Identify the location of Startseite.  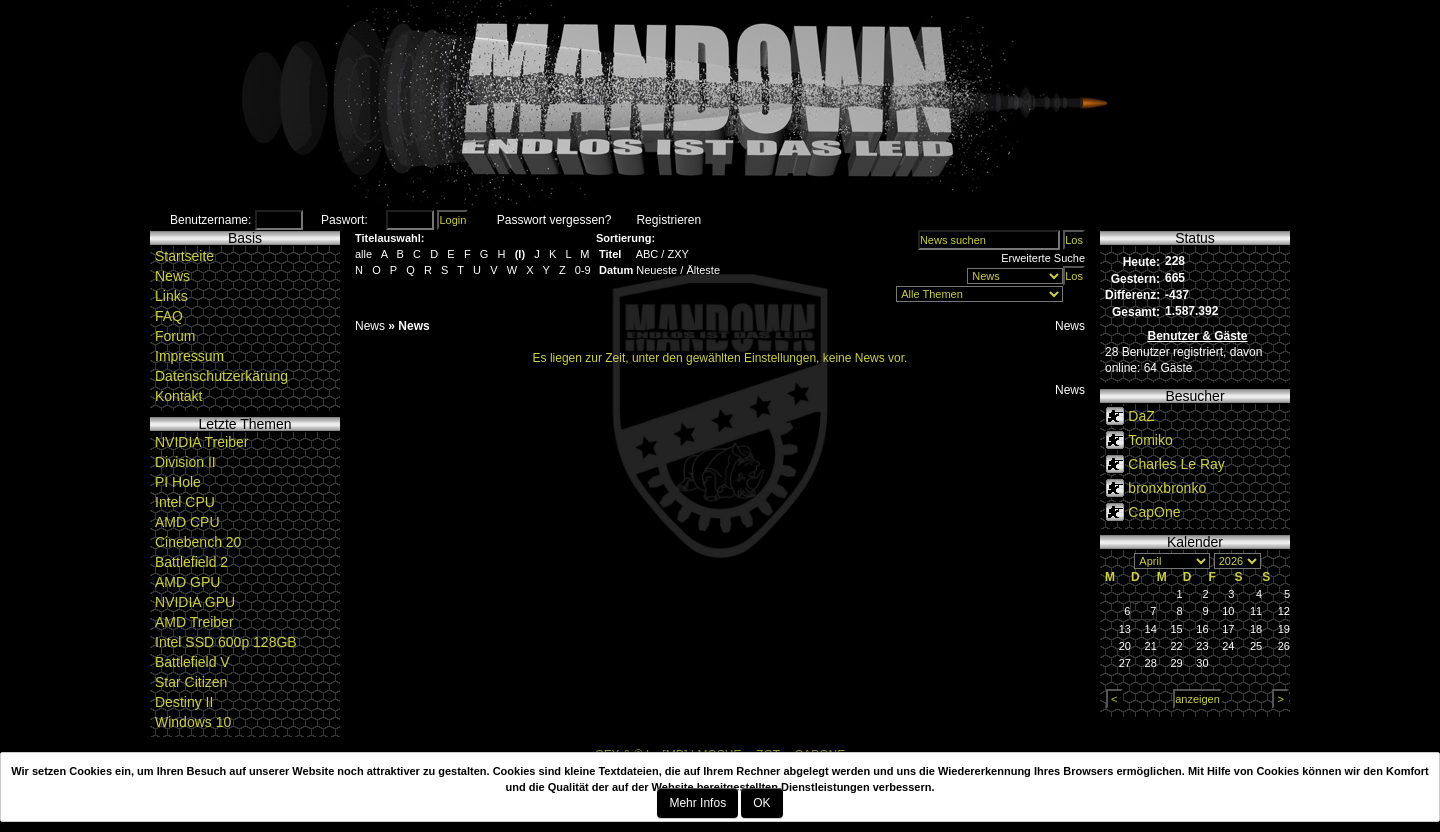
(184, 256).